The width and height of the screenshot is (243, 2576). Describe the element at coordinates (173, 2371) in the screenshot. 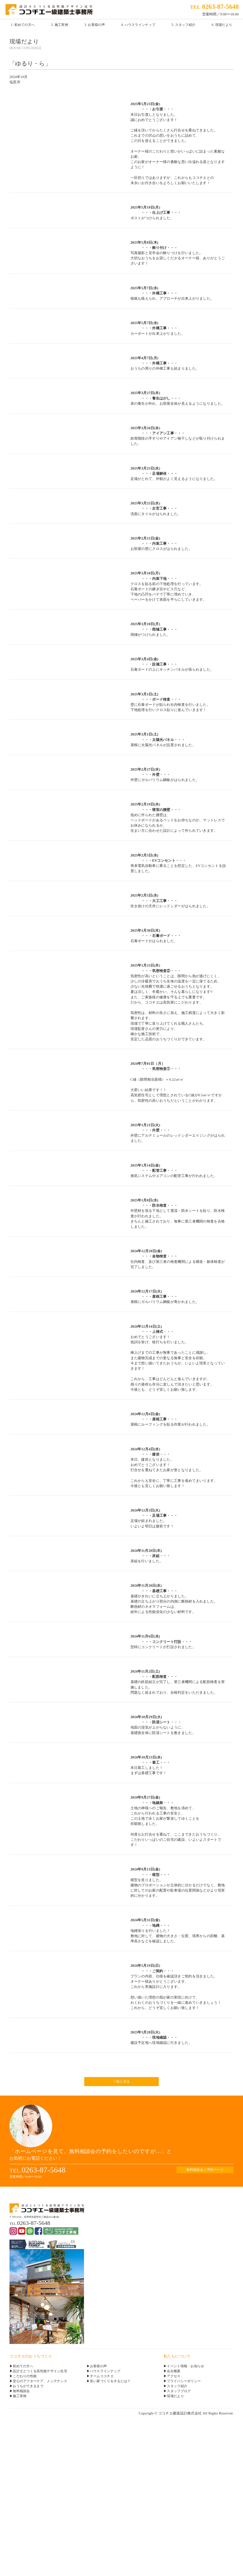

I see `会社概要` at that location.